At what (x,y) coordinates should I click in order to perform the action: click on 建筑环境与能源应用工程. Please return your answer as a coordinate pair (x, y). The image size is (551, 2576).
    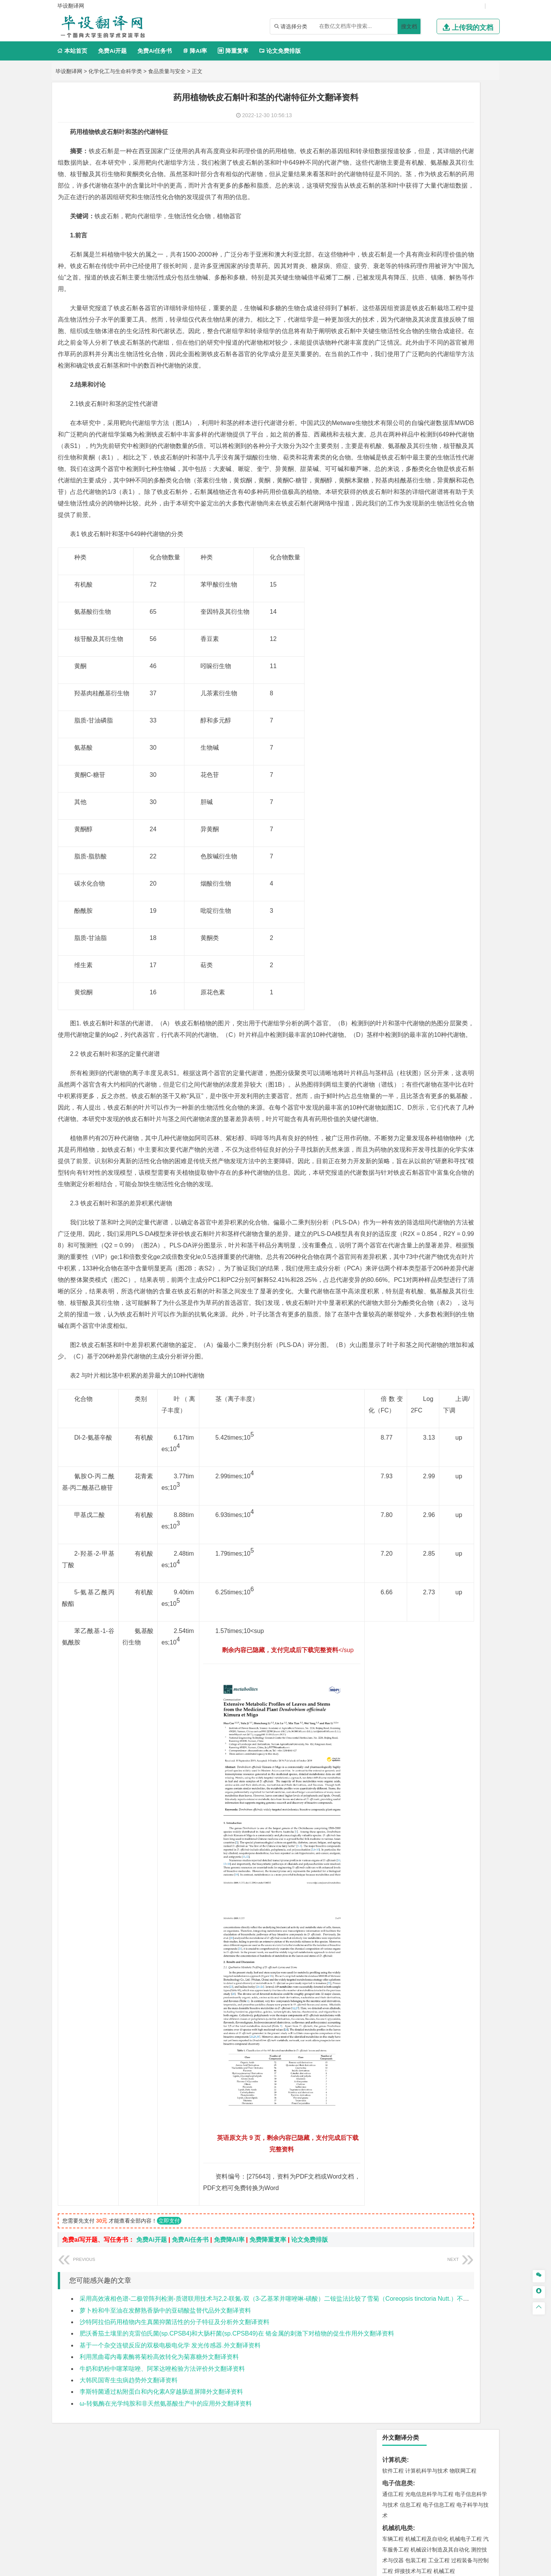
    Looking at the image, I should click on (457, 573).